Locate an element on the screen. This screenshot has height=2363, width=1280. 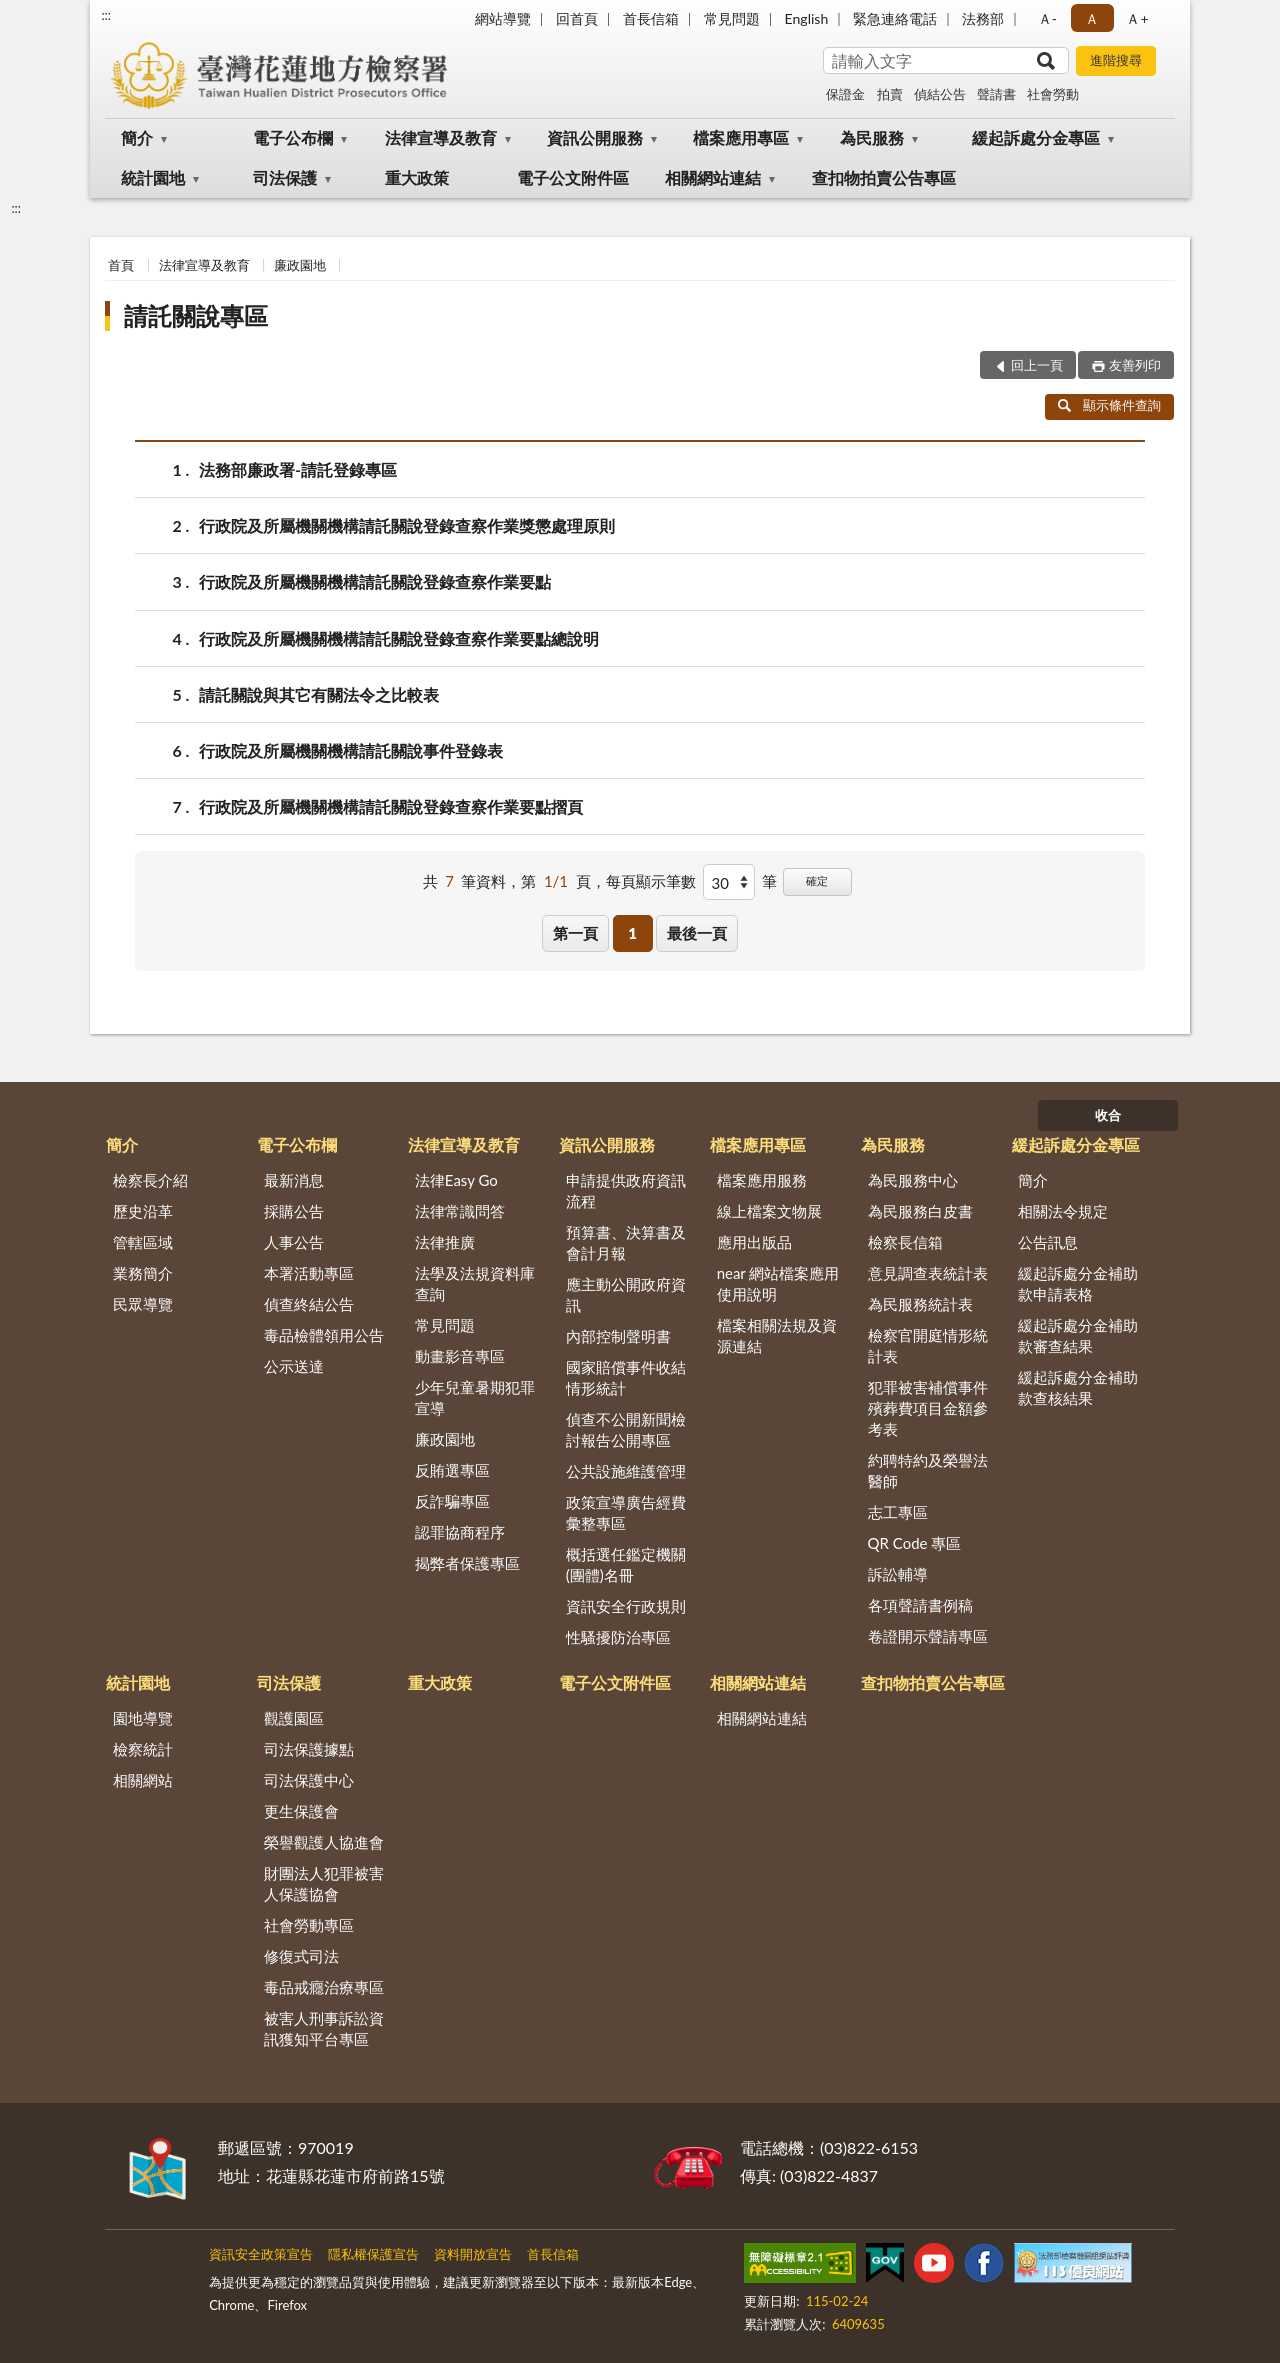
1 [button] is located at coordinates (632, 933).